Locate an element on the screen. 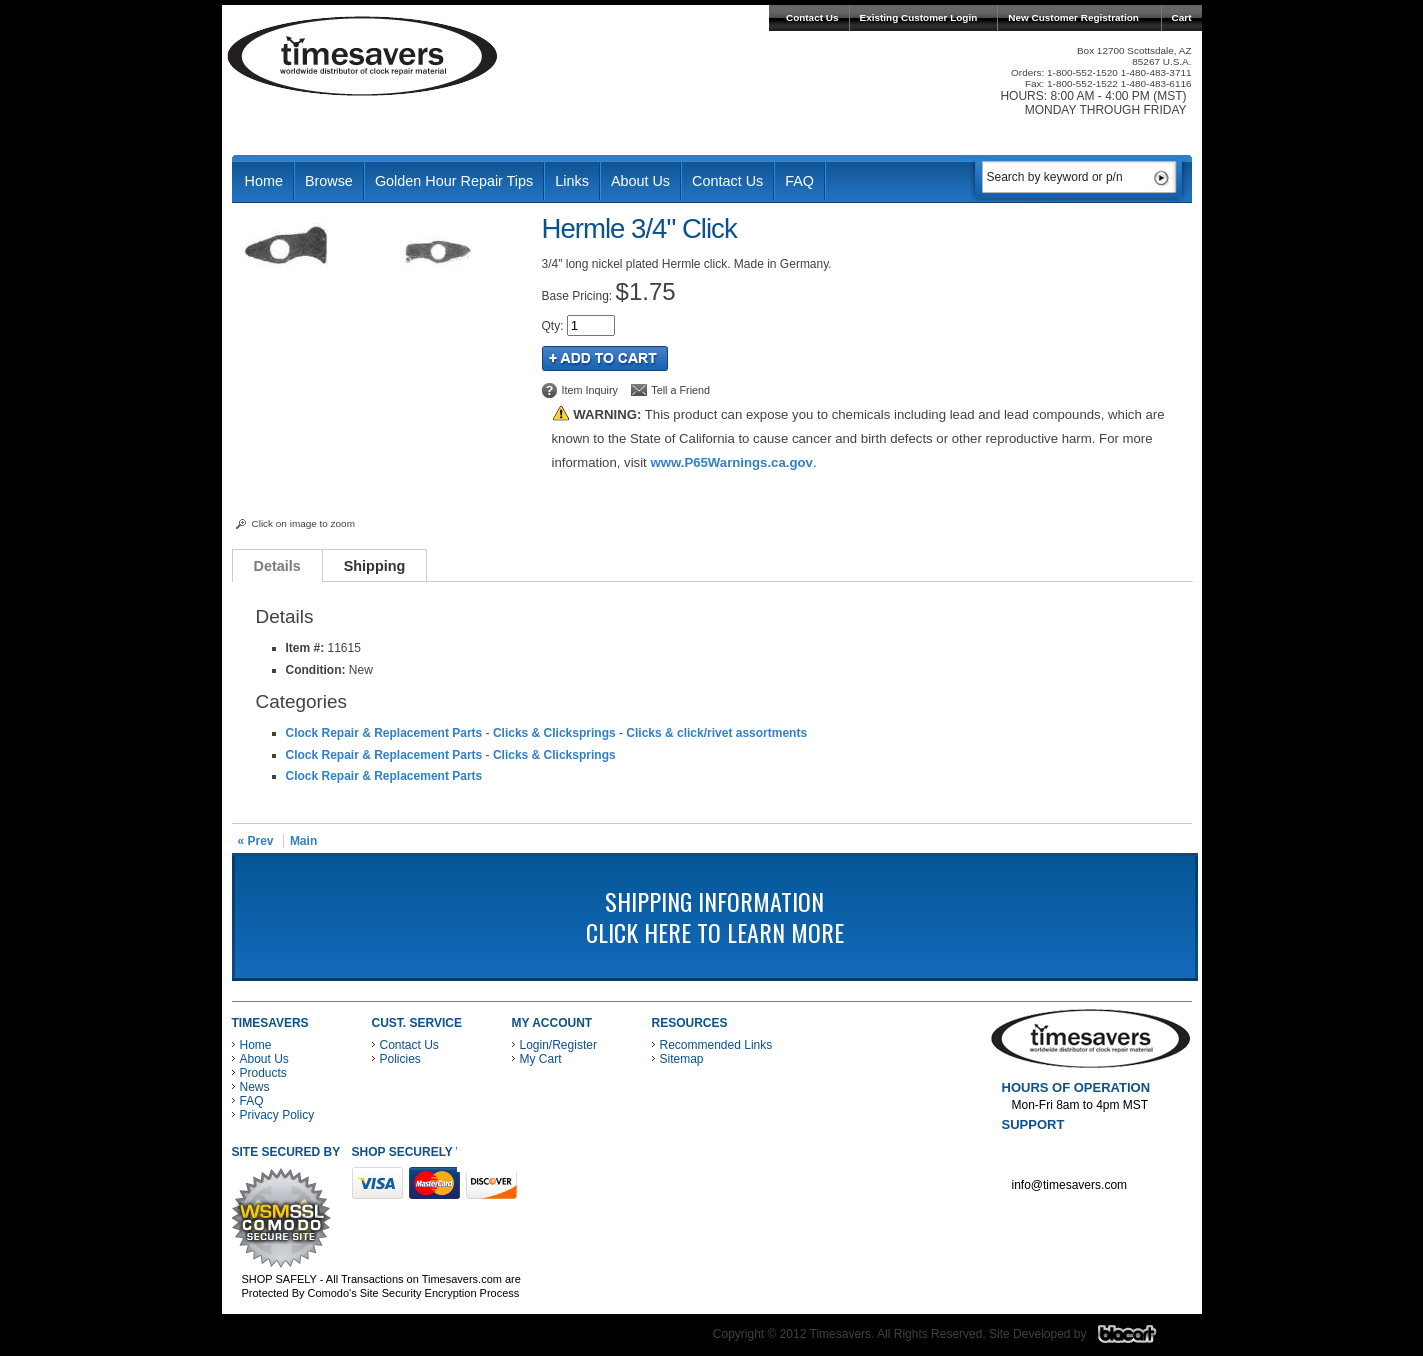 Image resolution: width=1423 pixels, height=1356 pixels. Clicks & click/rivet assortments is located at coordinates (716, 733).